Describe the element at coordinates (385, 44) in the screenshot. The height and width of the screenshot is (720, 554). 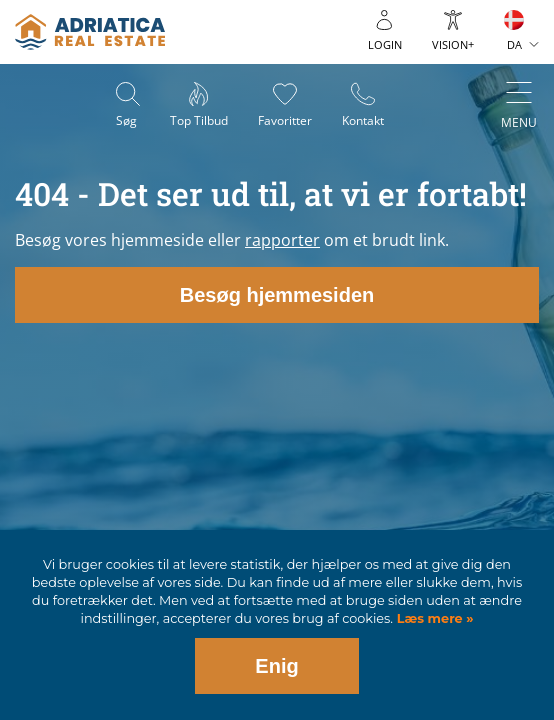
I see `Login` at that location.